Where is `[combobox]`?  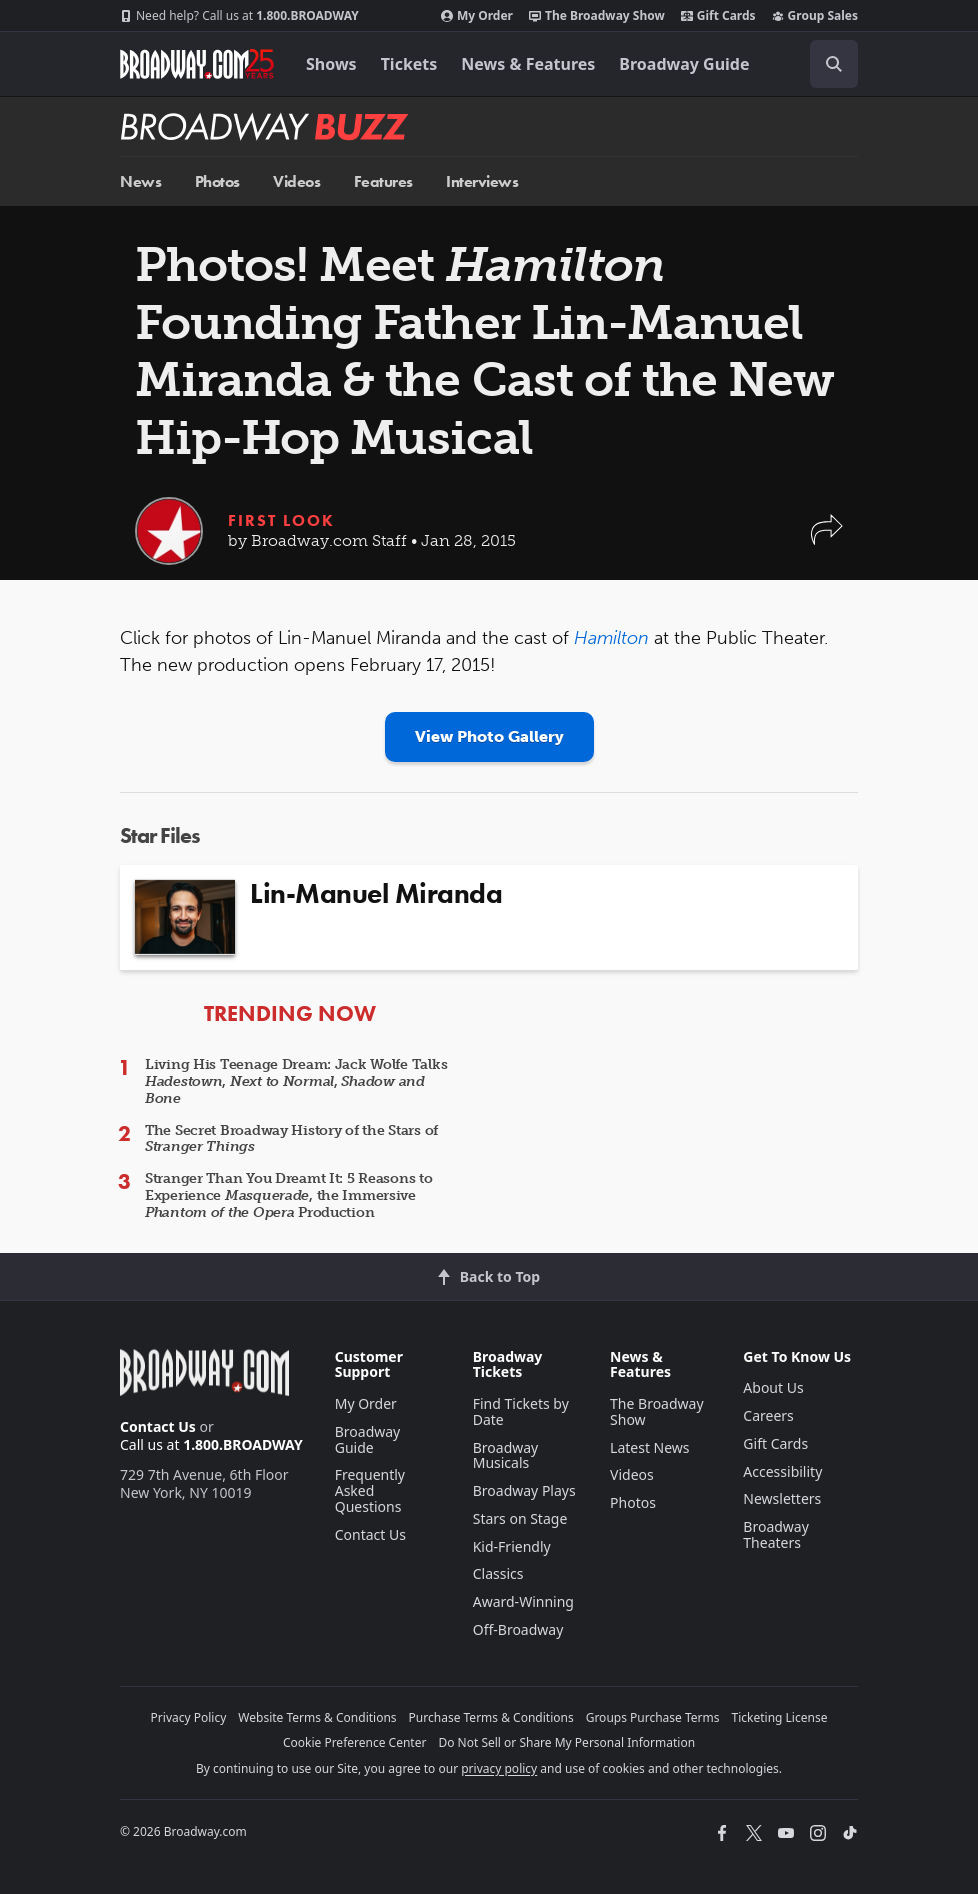
[combobox] is located at coordinates (826, 64).